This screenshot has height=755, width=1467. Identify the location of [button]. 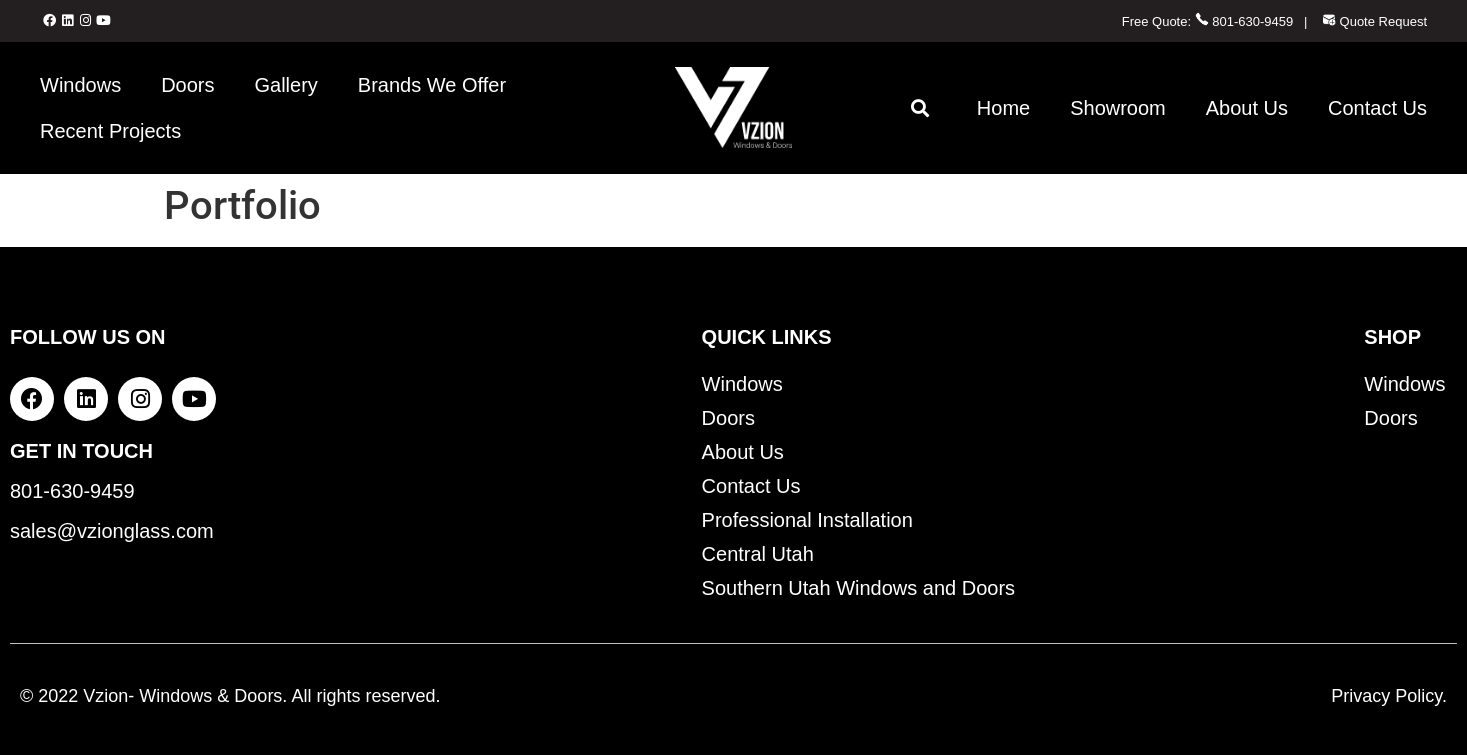
(920, 107).